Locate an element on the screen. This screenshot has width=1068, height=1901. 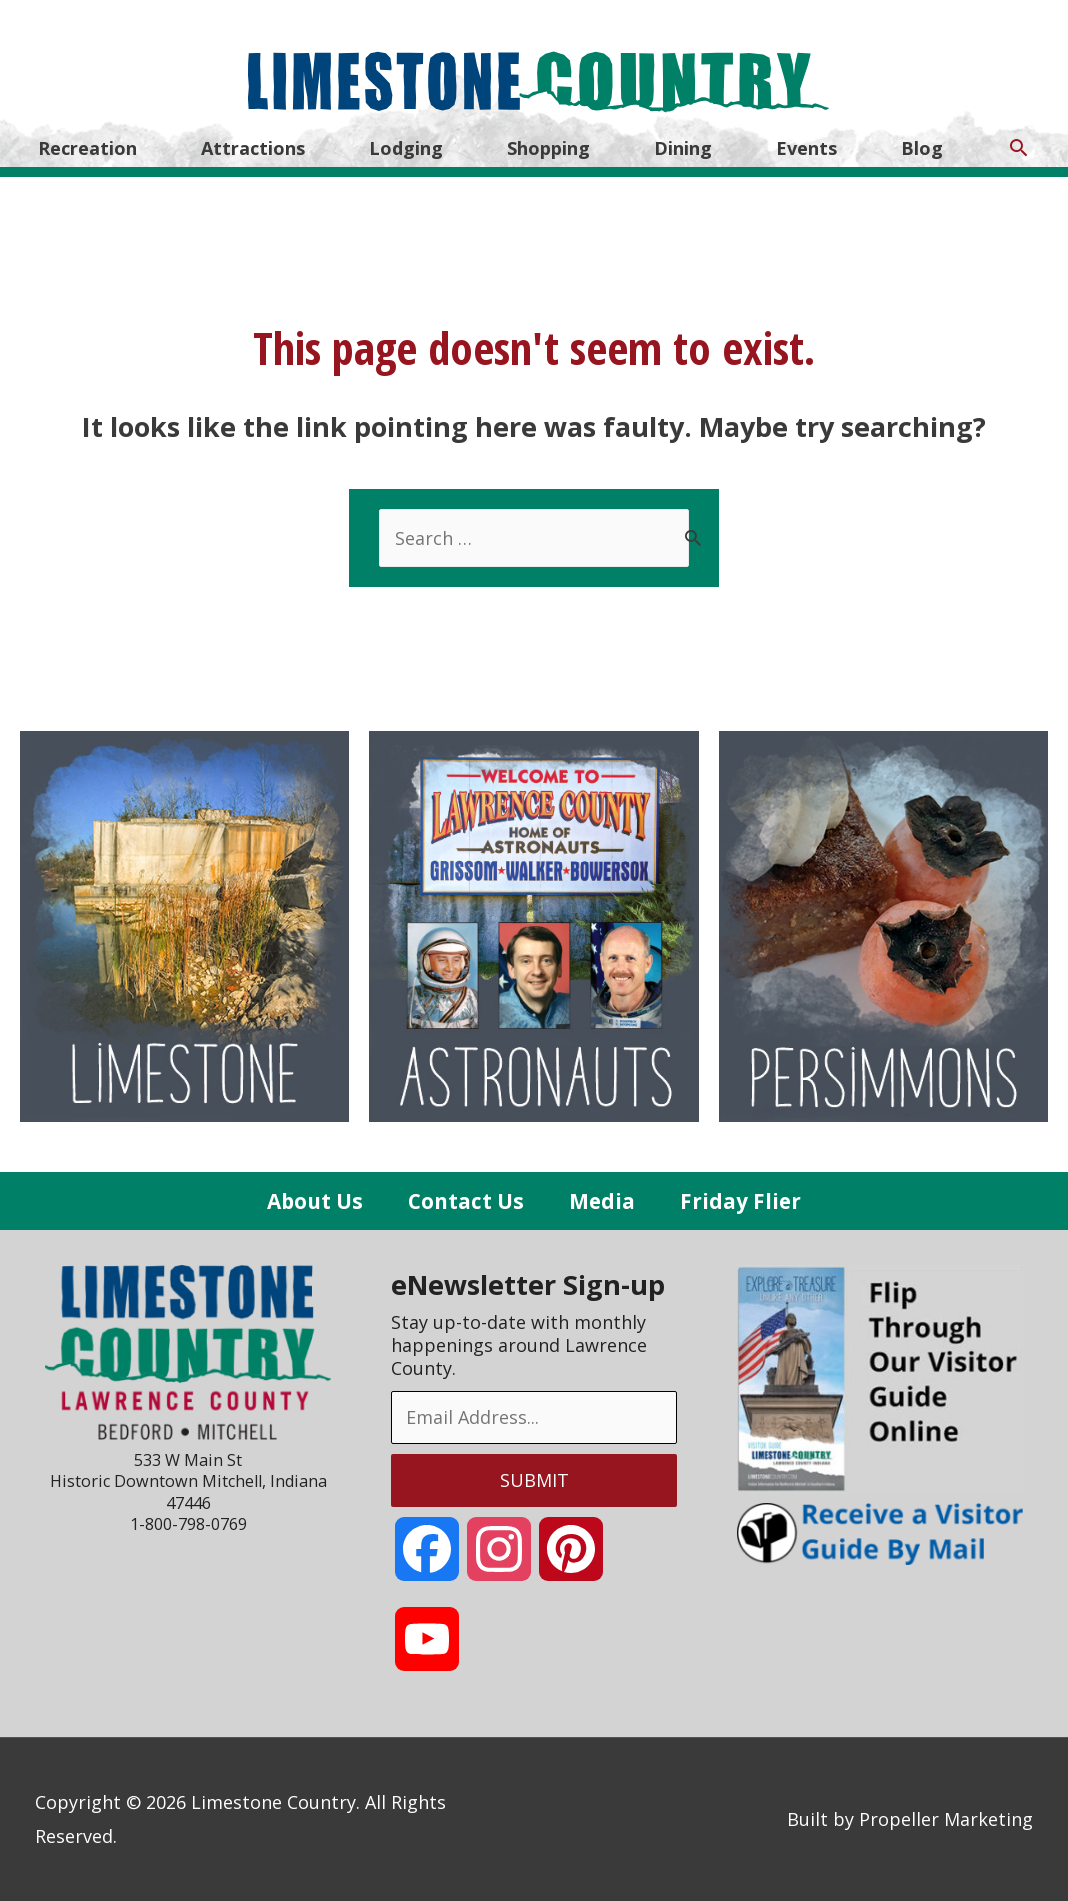
Dining is located at coordinates (683, 148).